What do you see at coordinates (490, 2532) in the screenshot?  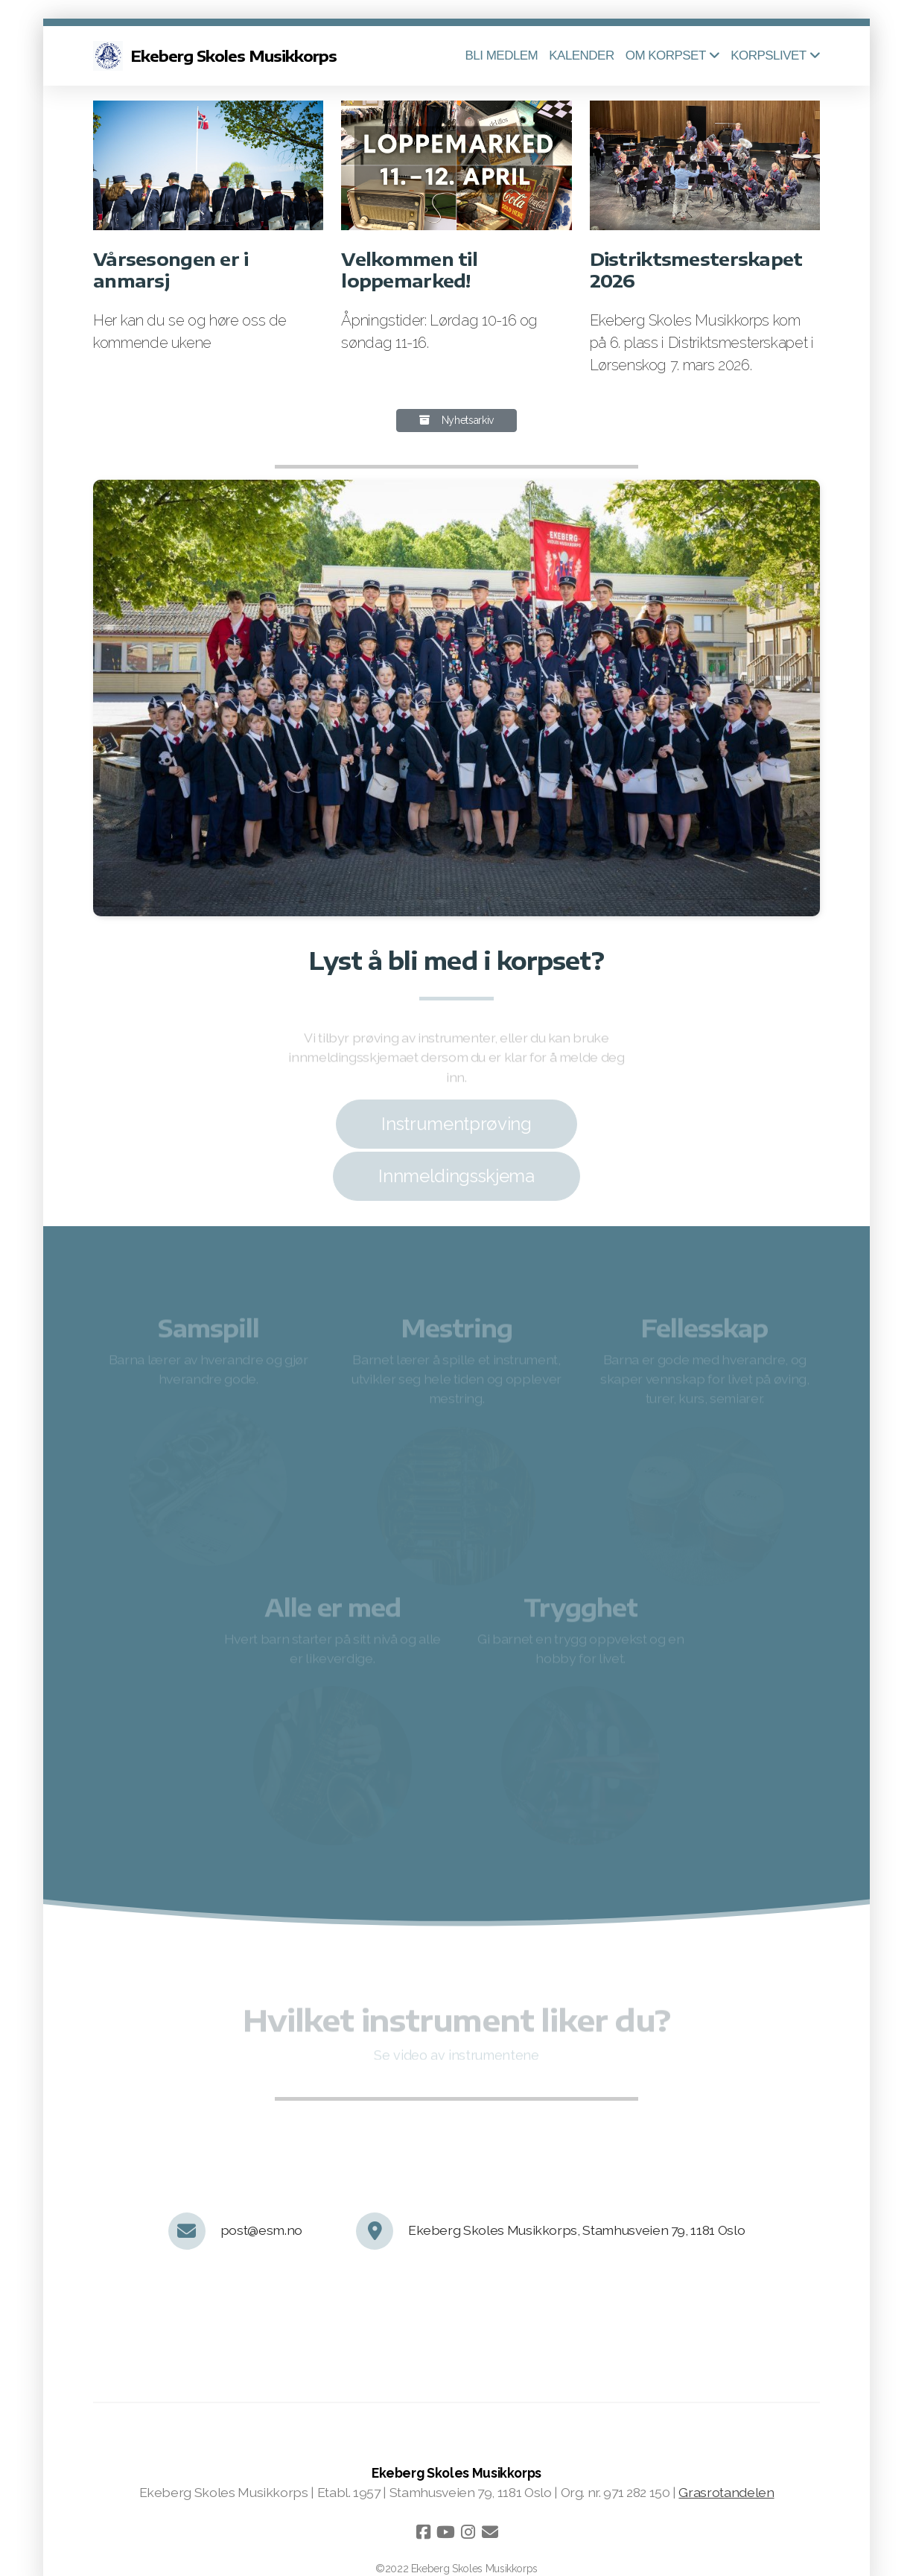 I see `[Kontakt oss (E-post)]` at bounding box center [490, 2532].